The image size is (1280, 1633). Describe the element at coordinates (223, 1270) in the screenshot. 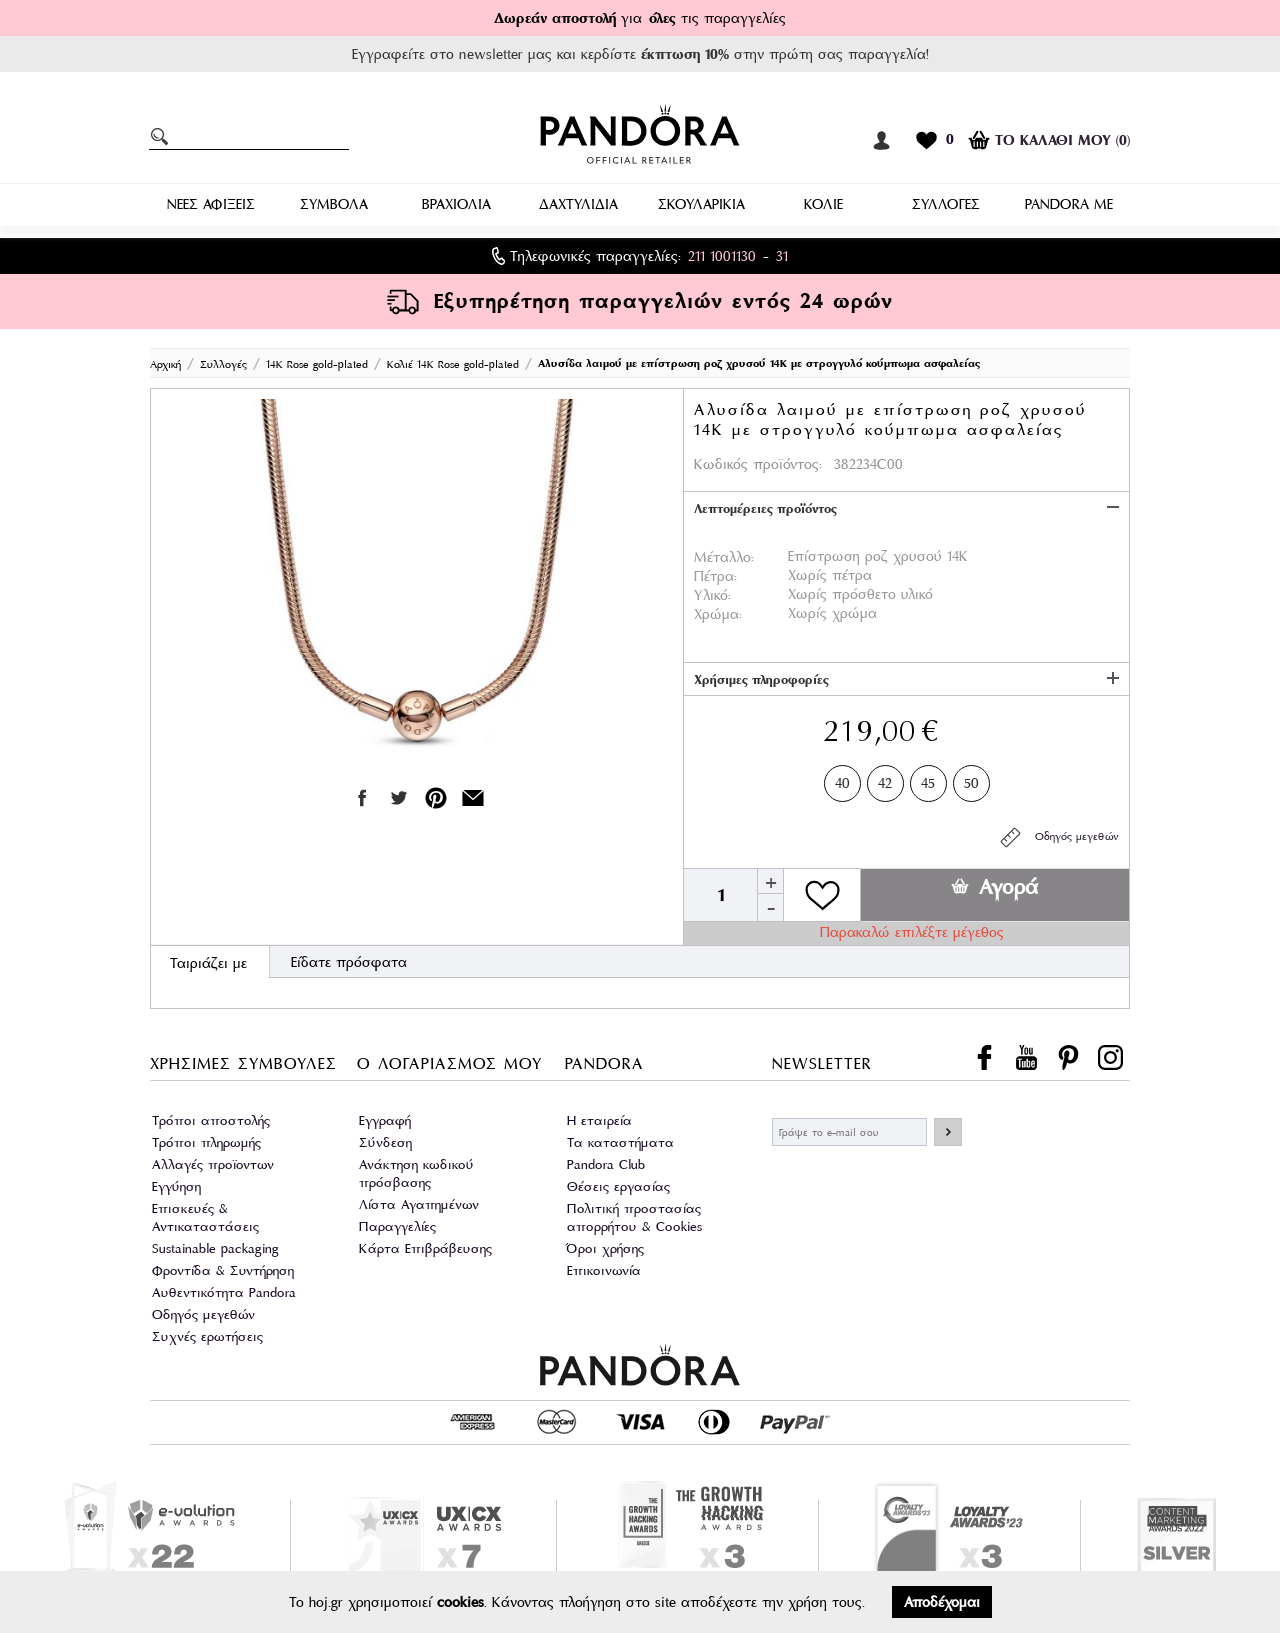

I see `Φροντίδα & Συντήρηση` at that location.